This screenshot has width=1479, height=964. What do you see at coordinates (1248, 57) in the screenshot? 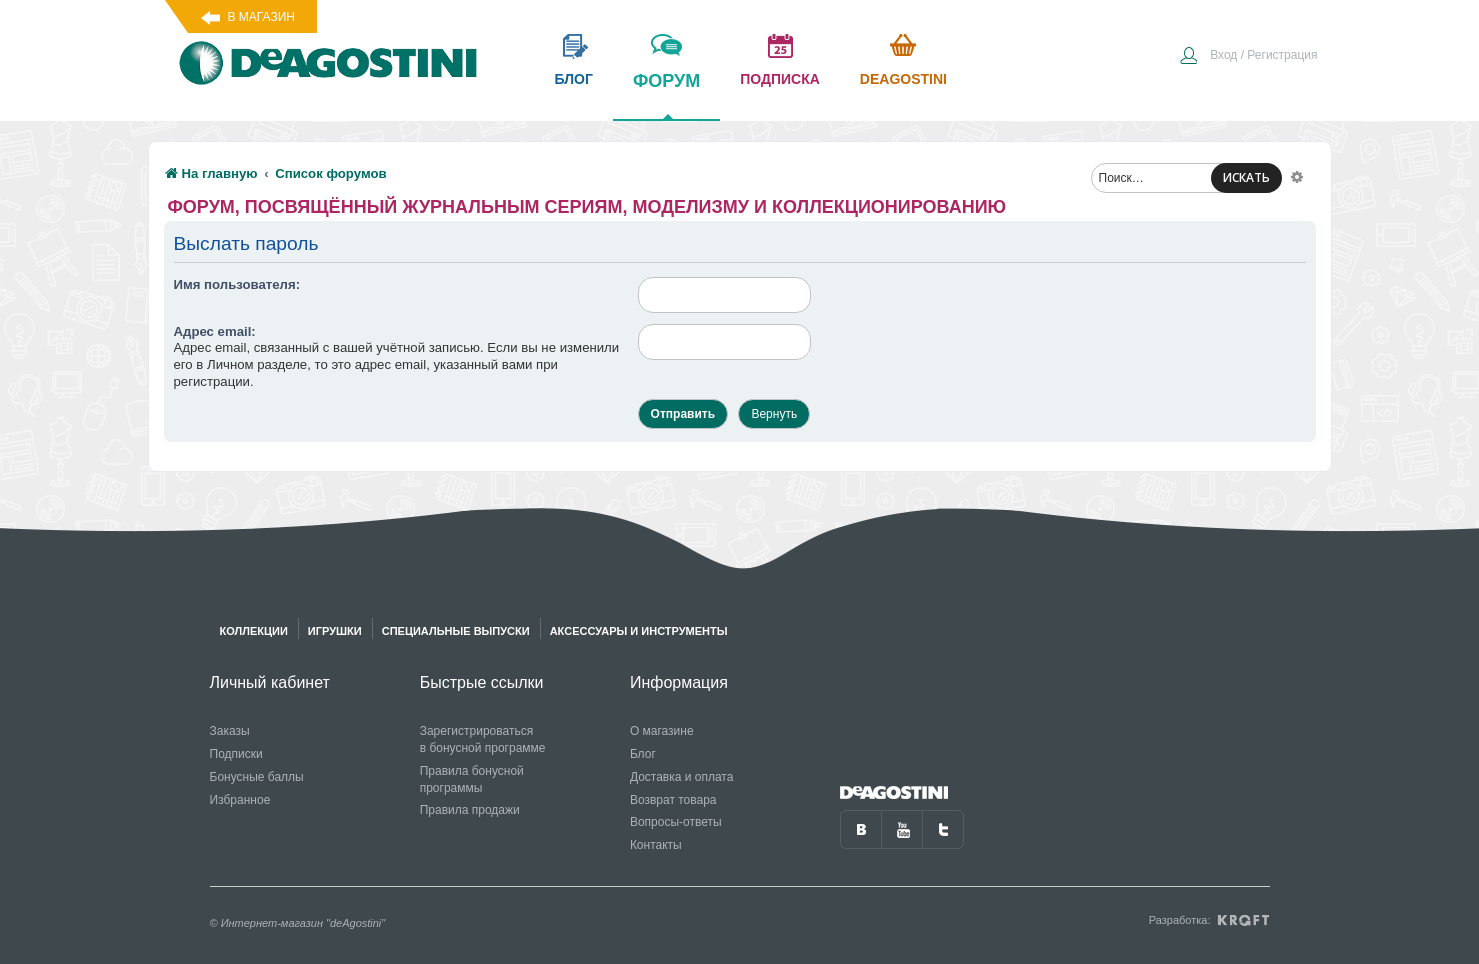
I see `[menuitem]` at bounding box center [1248, 57].